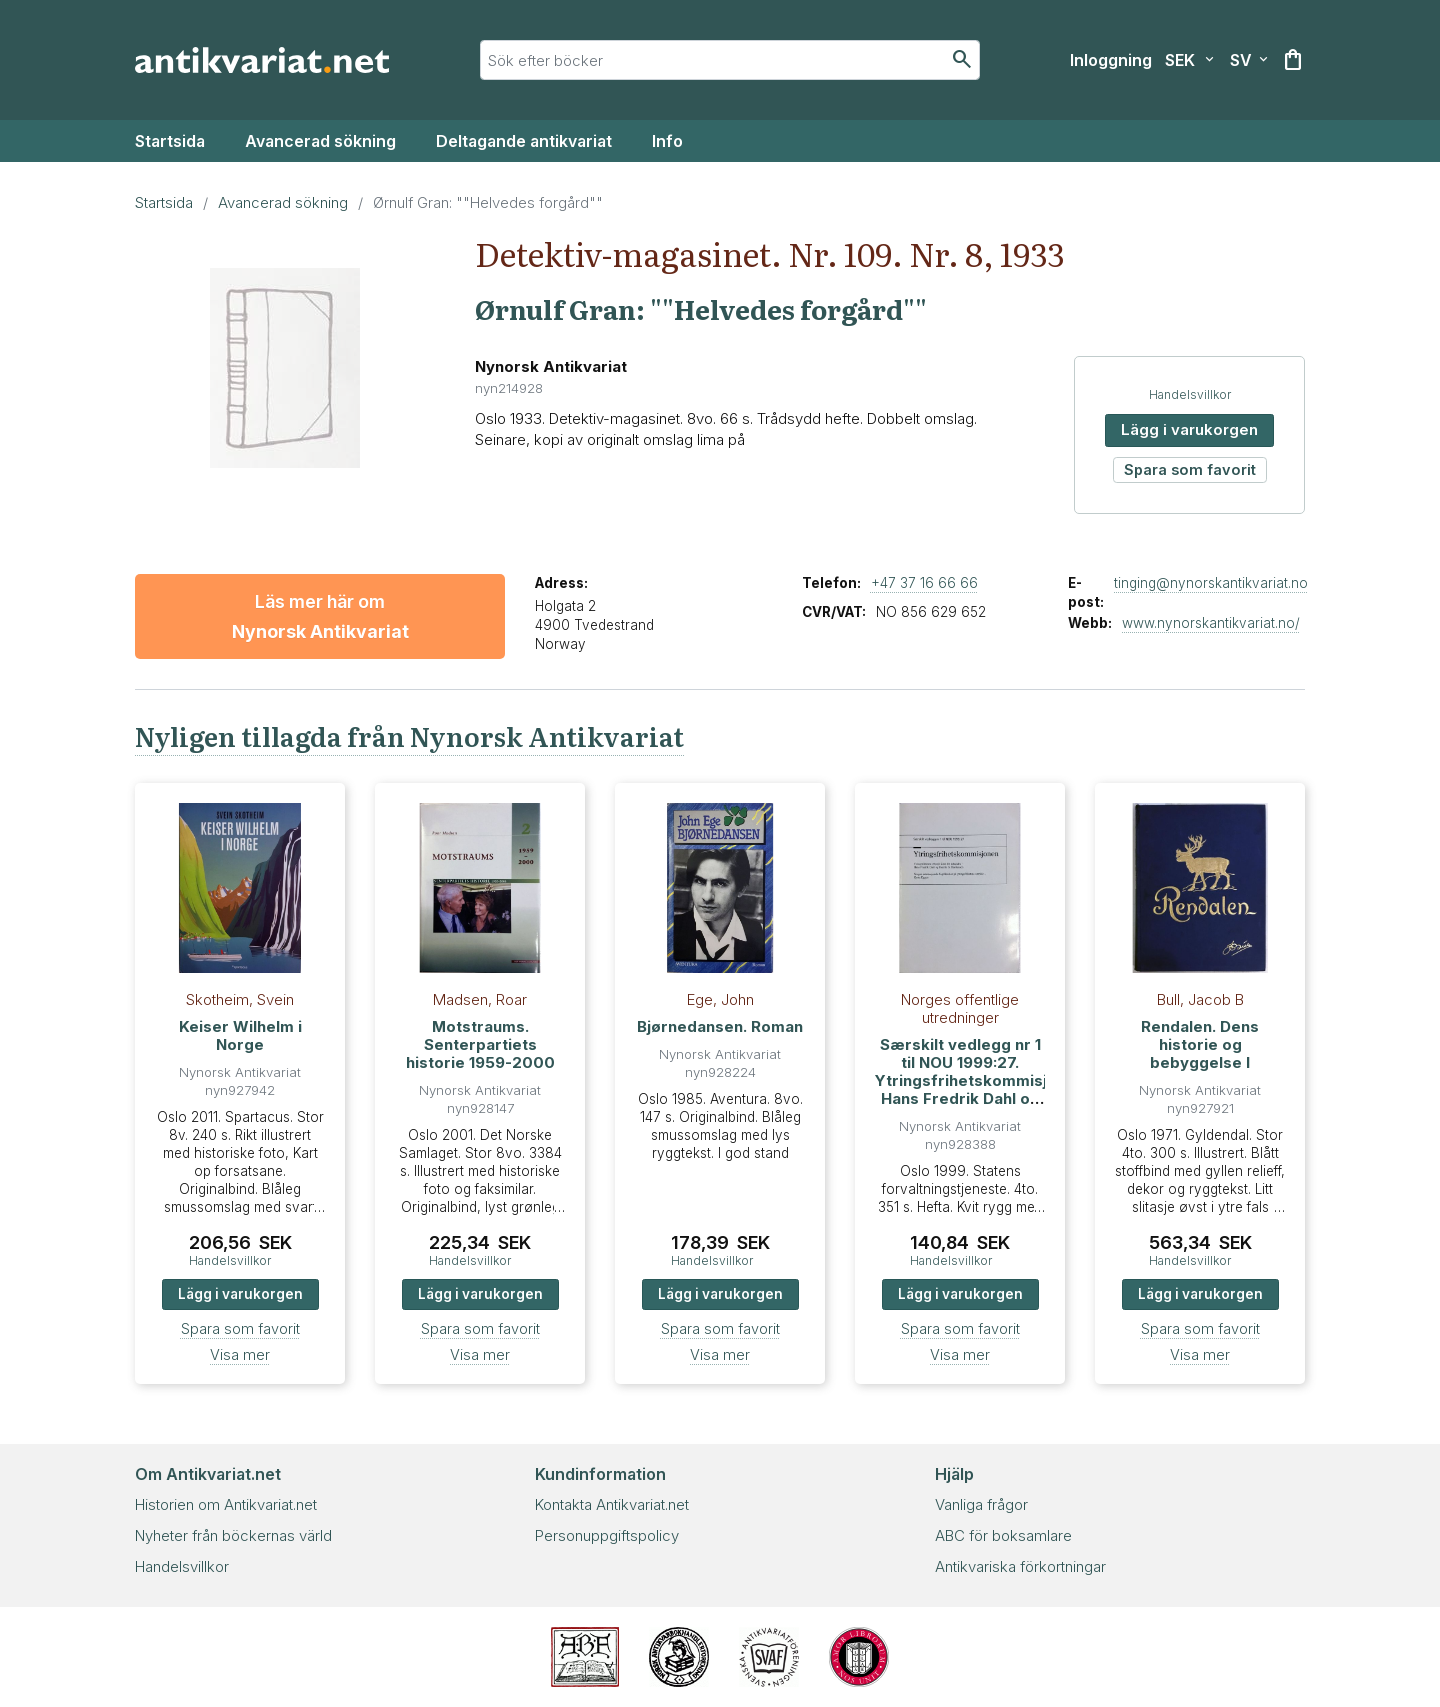 This screenshot has width=1440, height=1707. I want to click on Nyligen tillagda från Nynorsk Antikvariat, so click(409, 735).